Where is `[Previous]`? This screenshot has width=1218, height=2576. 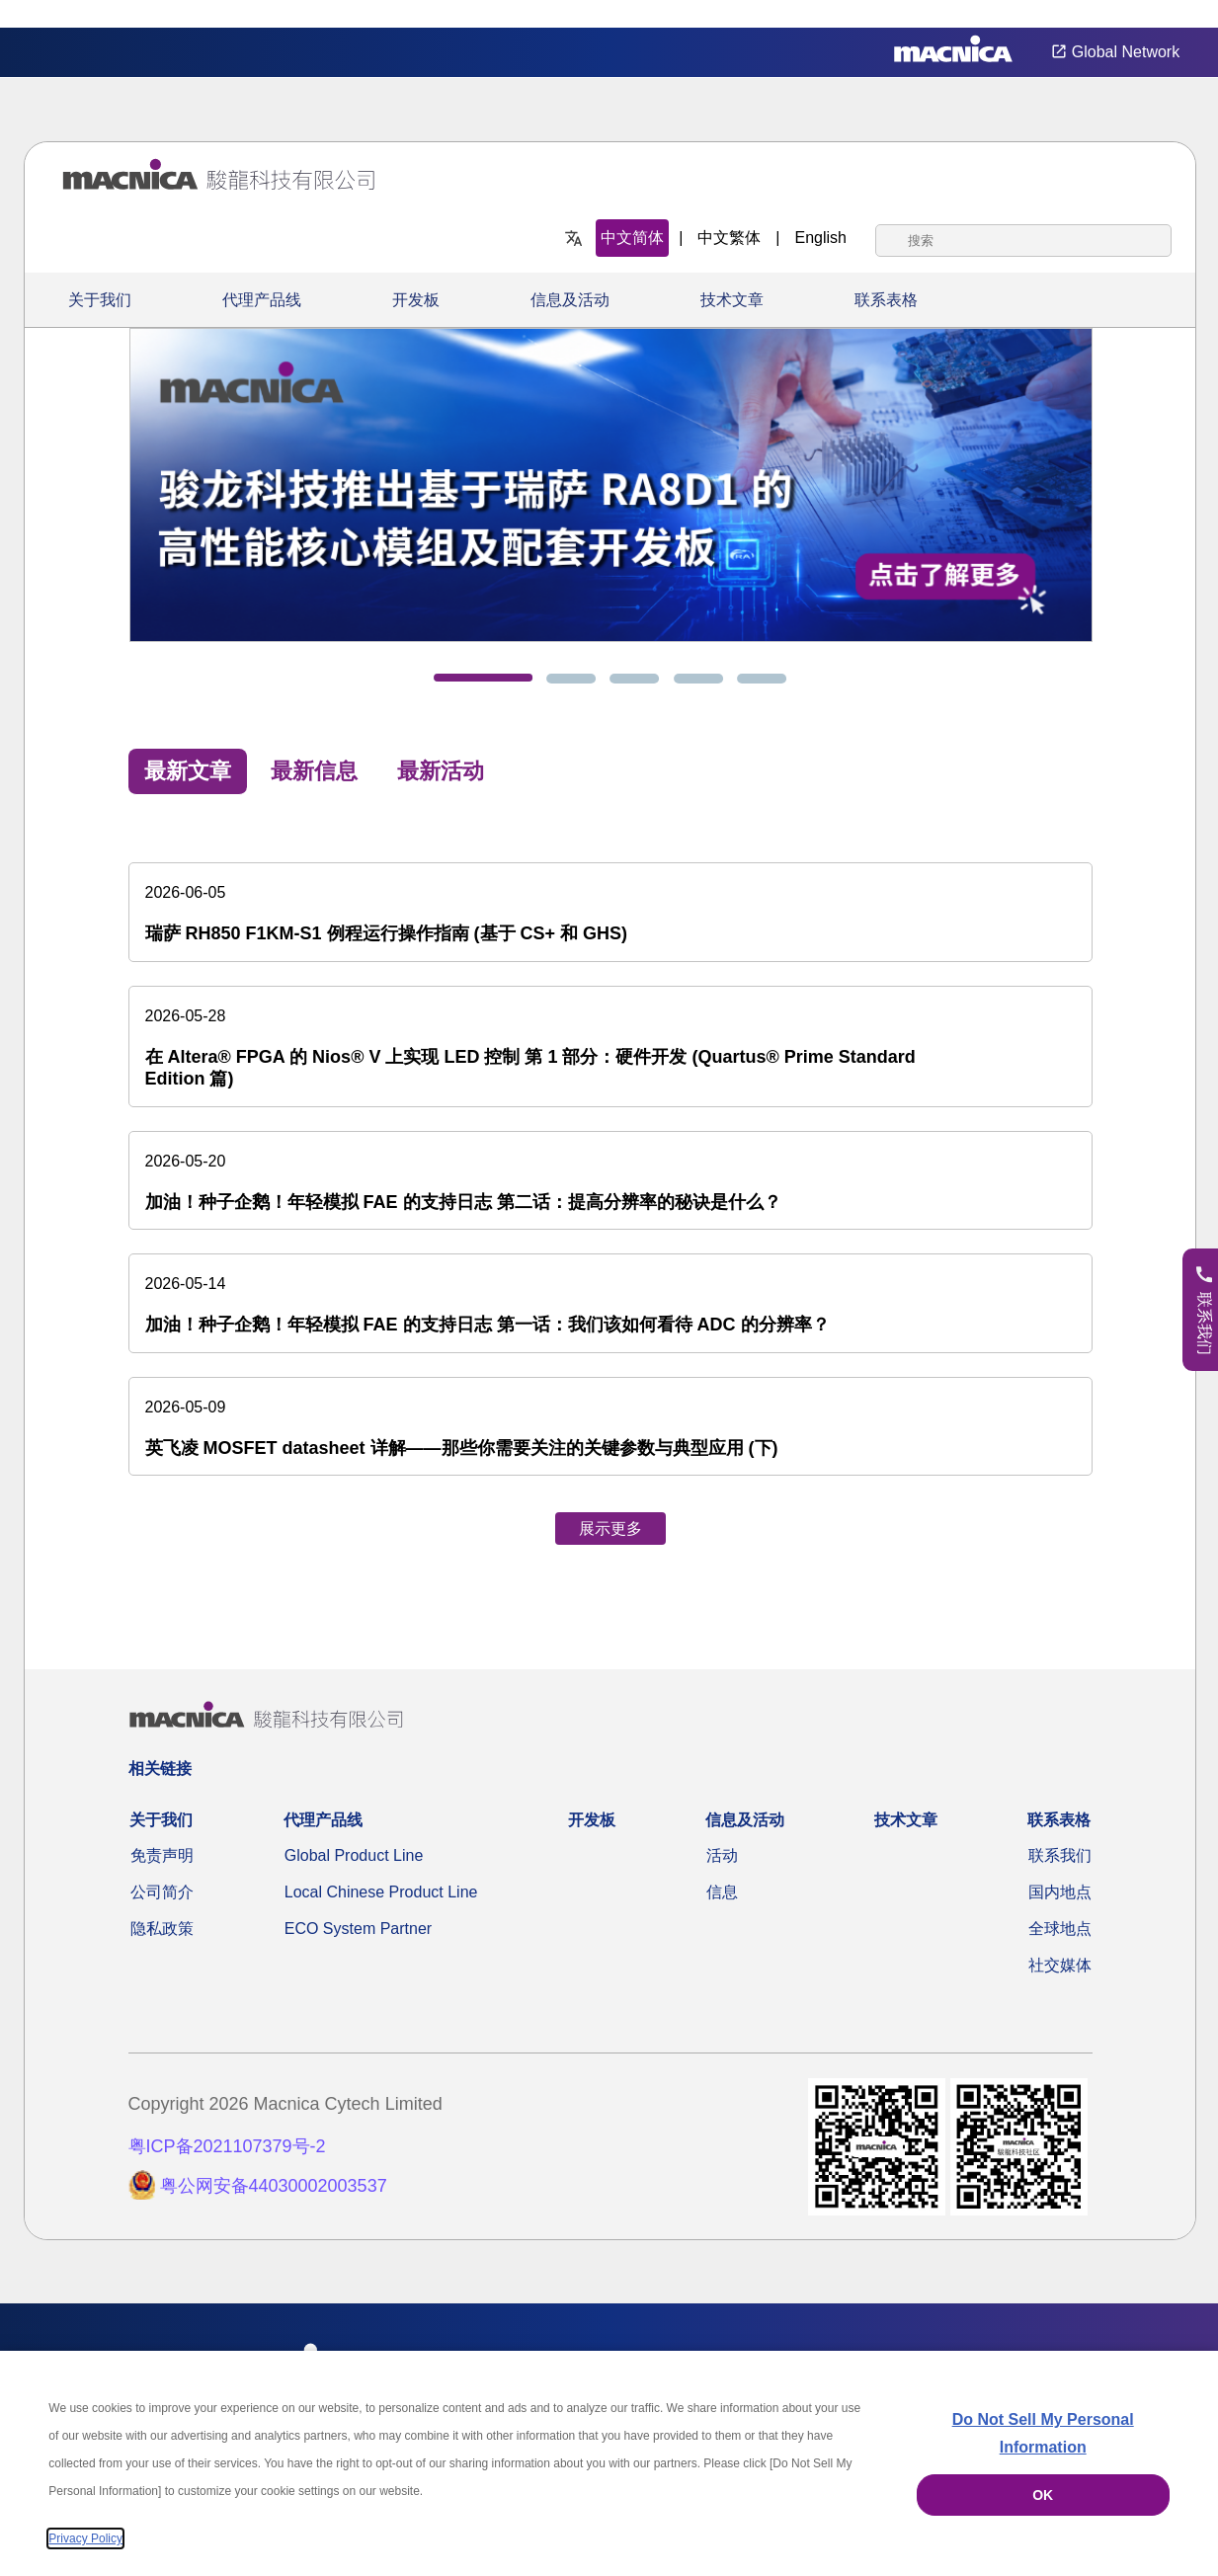
[Previous] is located at coordinates (51, 473).